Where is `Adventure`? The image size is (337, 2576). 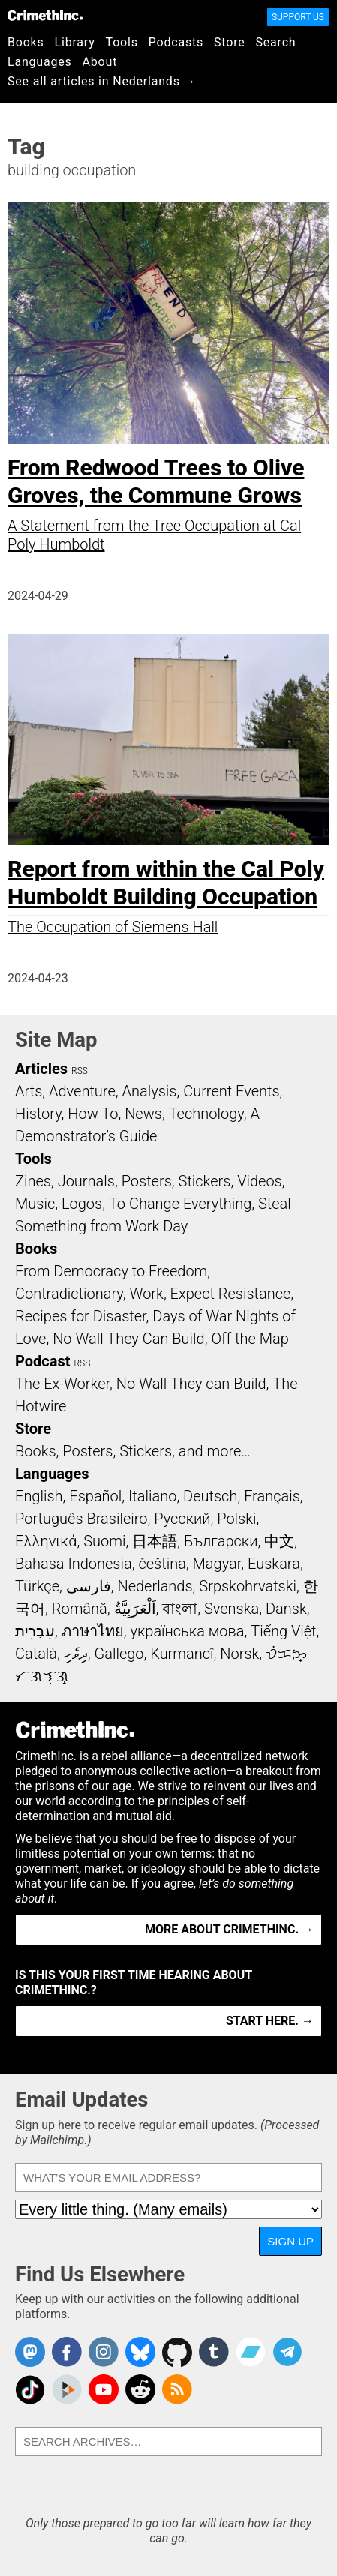 Adventure is located at coordinates (82, 1091).